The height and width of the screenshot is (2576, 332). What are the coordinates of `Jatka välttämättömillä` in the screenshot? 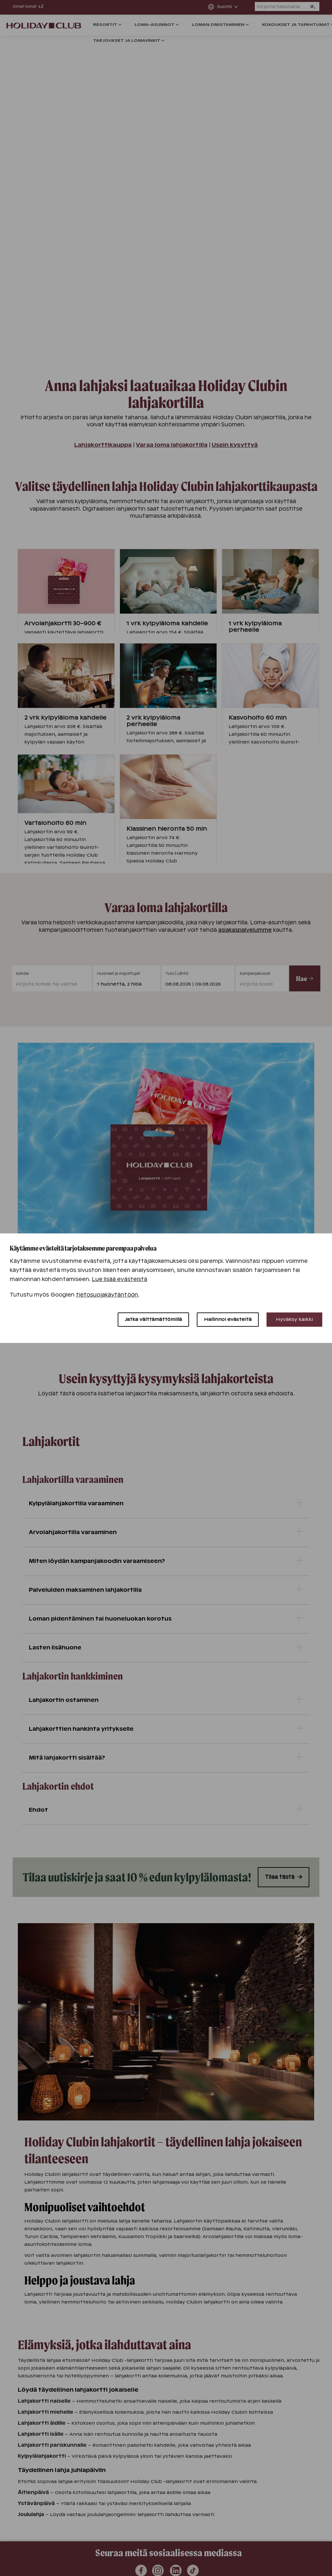 It's located at (153, 1319).